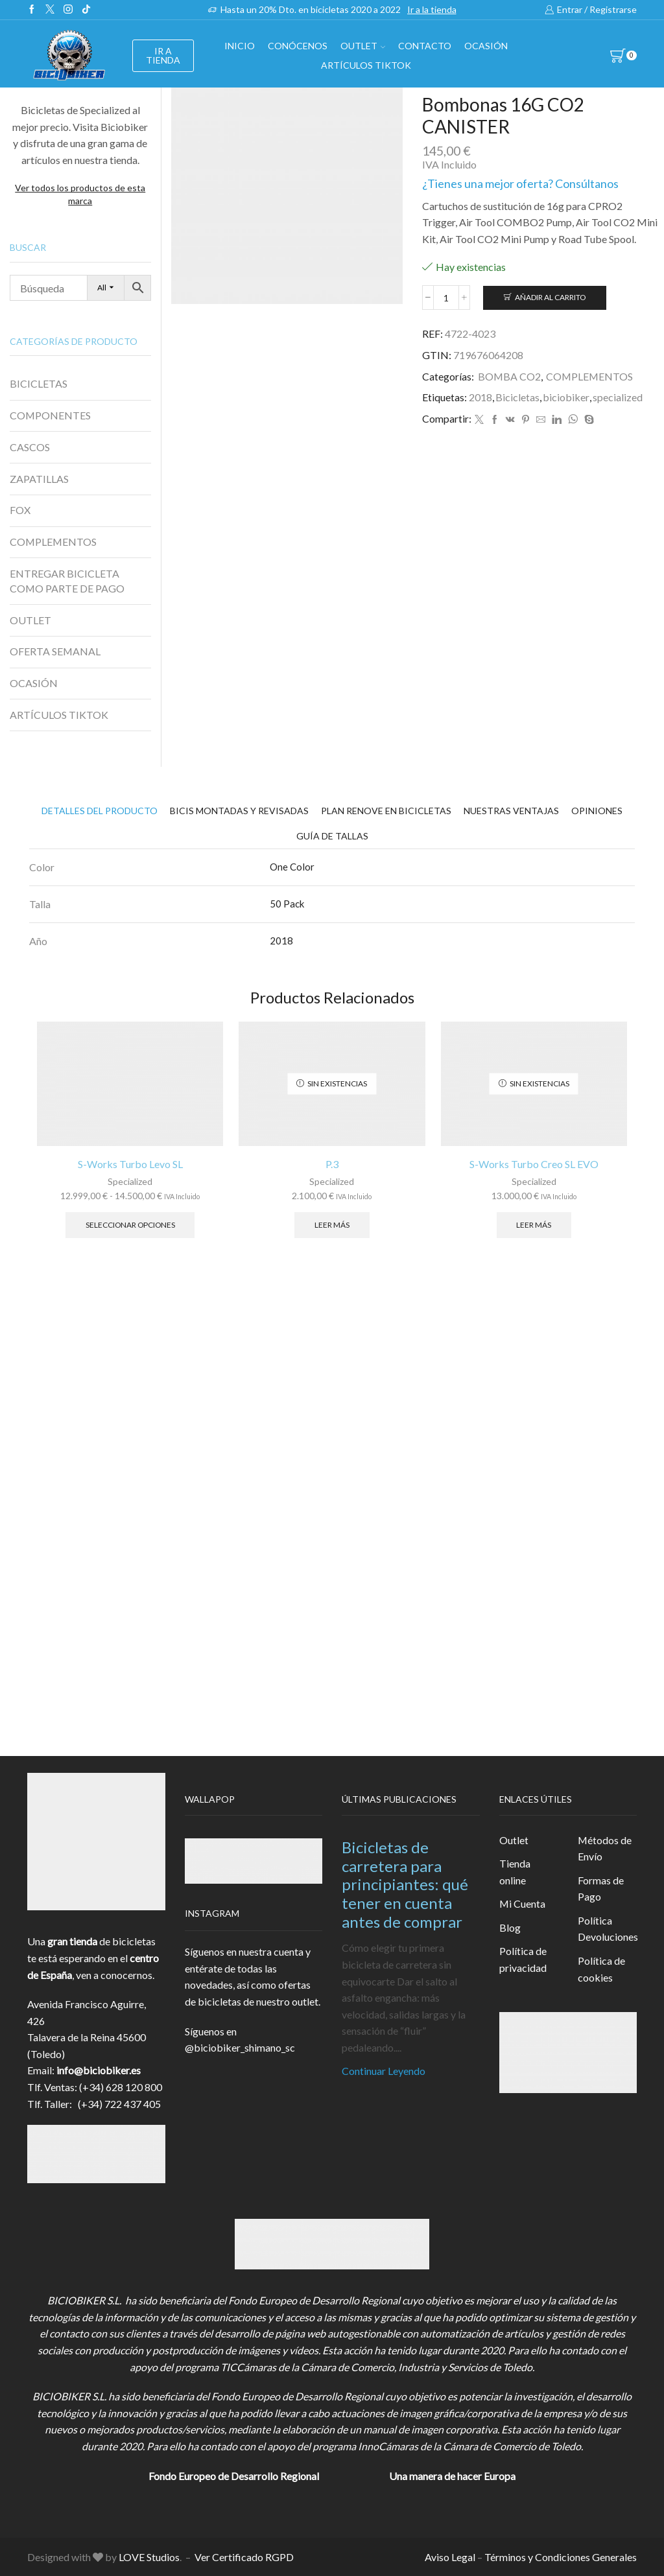 This screenshot has height=2576, width=664. Describe the element at coordinates (533, 1225) in the screenshot. I see `Leer más [Elige las opciones para “S-Works Turbo Creo SL EVO”]` at that location.